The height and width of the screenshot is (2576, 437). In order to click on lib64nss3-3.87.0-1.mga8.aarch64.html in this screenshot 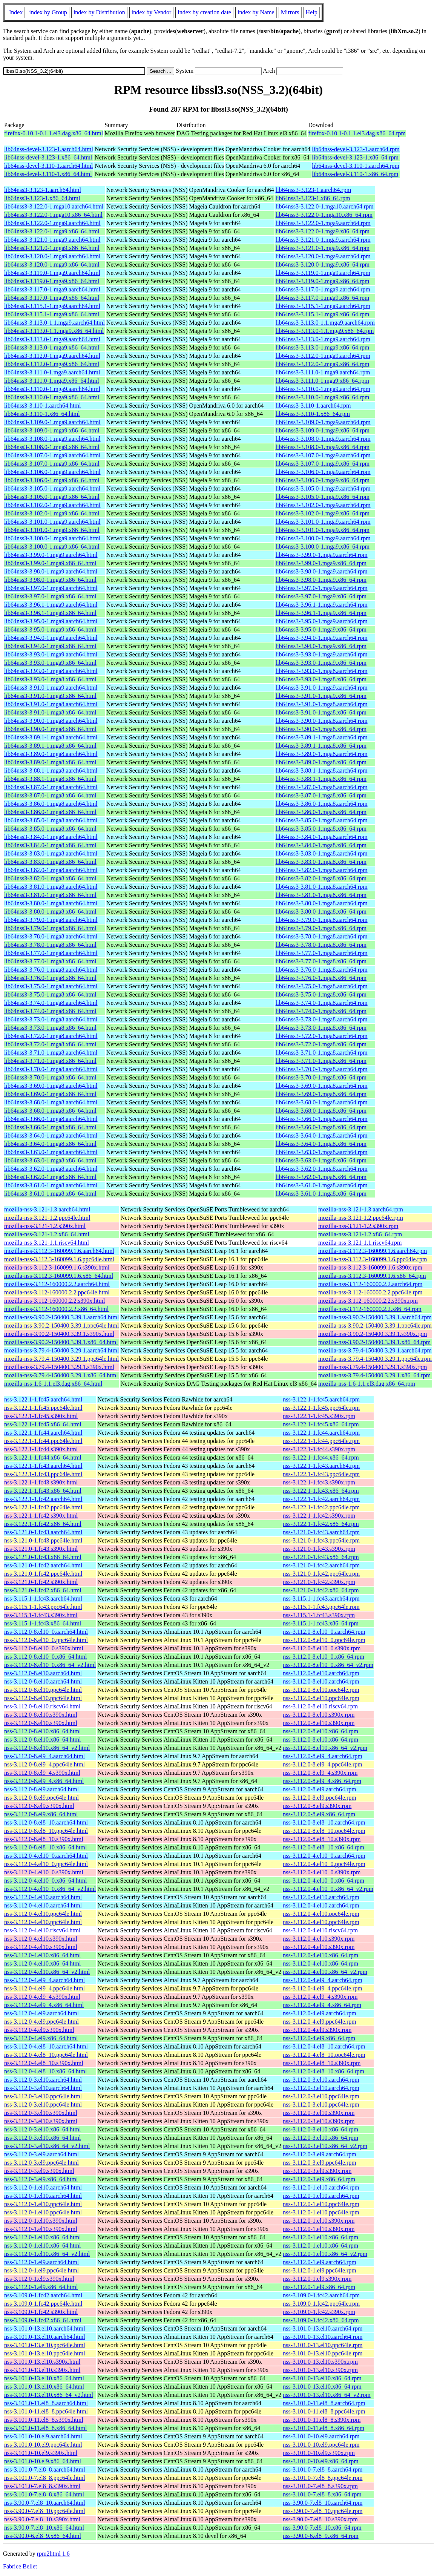, I will do `click(51, 787)`.